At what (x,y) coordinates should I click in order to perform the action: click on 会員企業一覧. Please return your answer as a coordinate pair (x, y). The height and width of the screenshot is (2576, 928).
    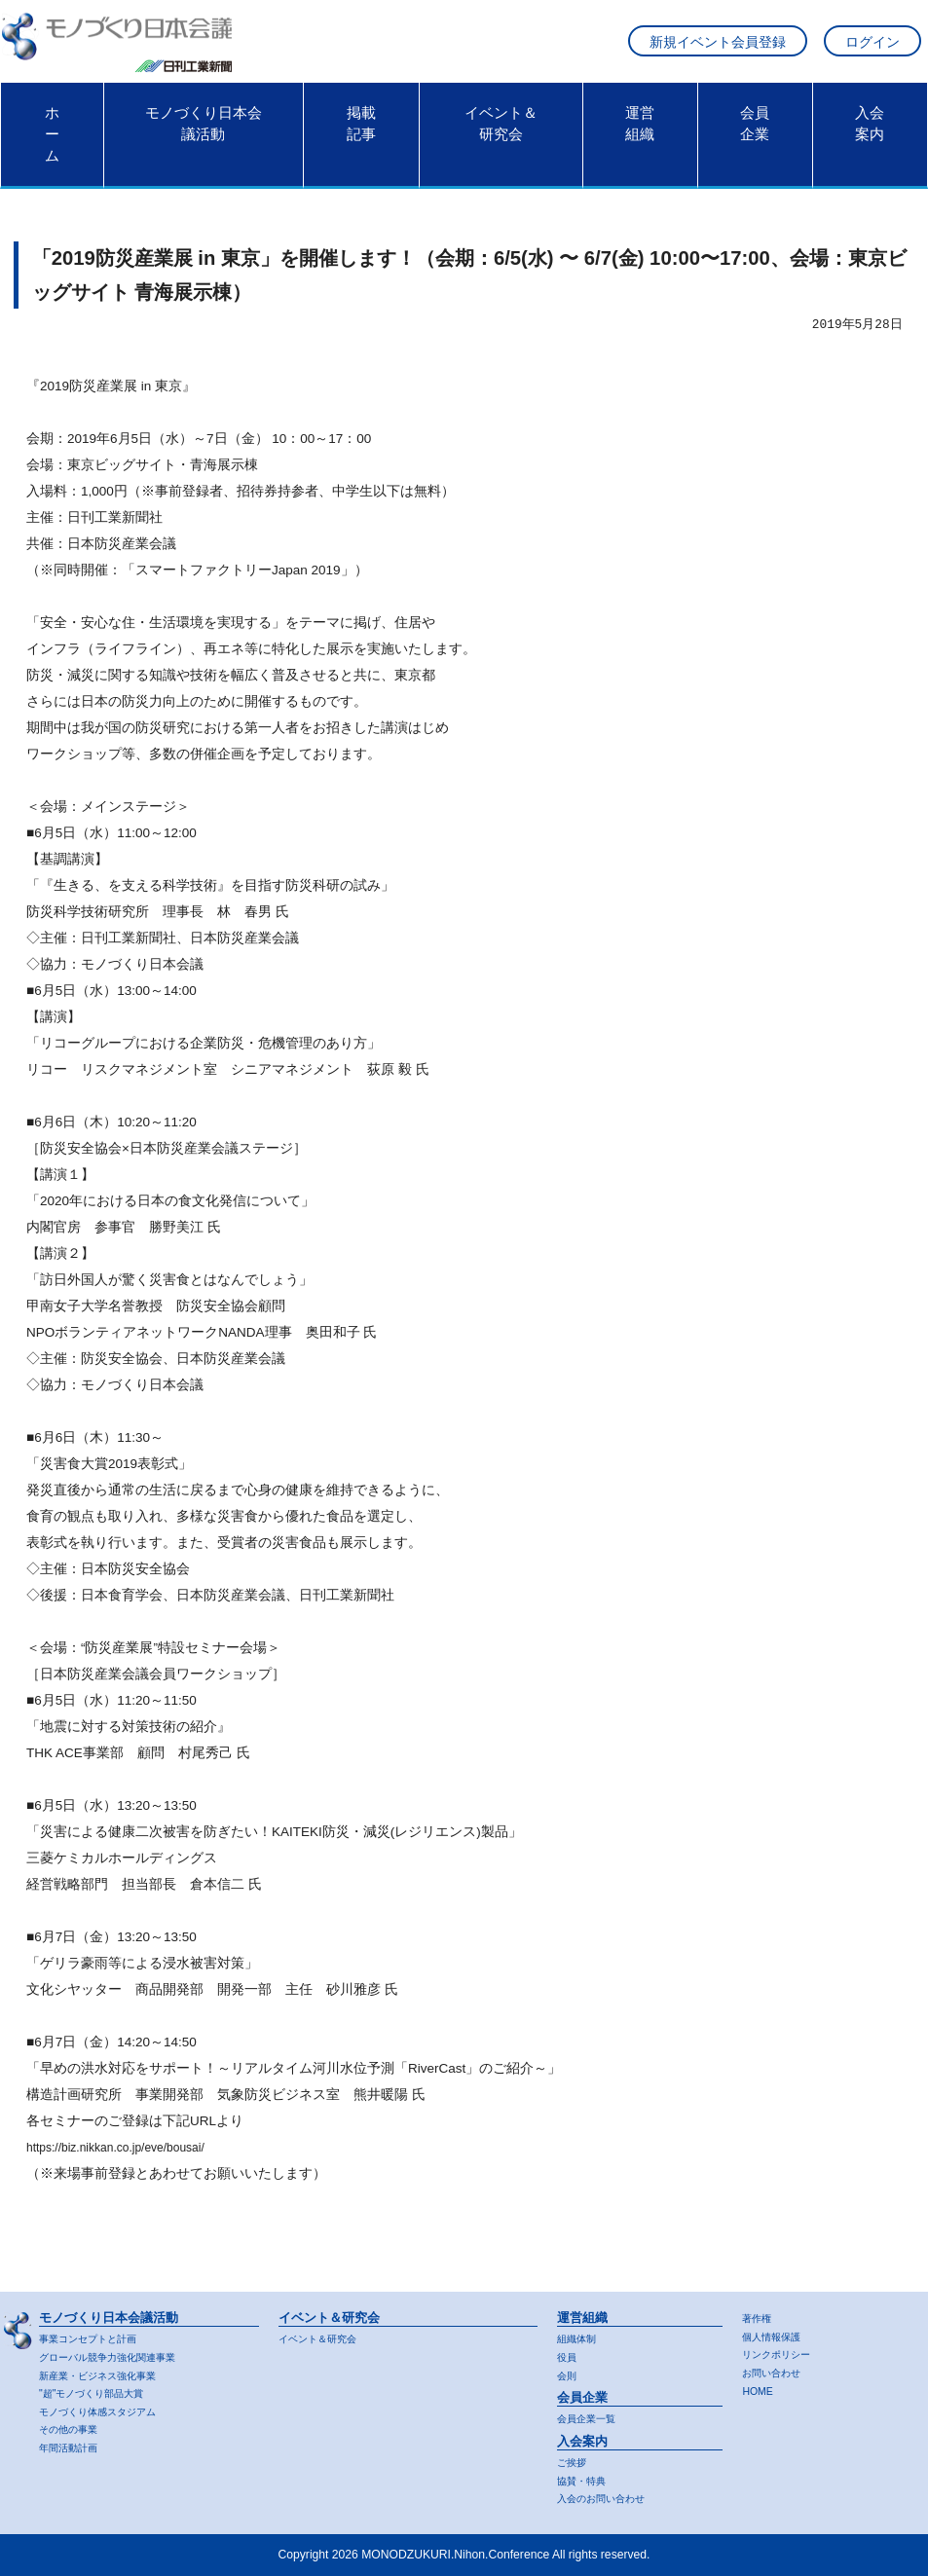
    Looking at the image, I should click on (592, 2416).